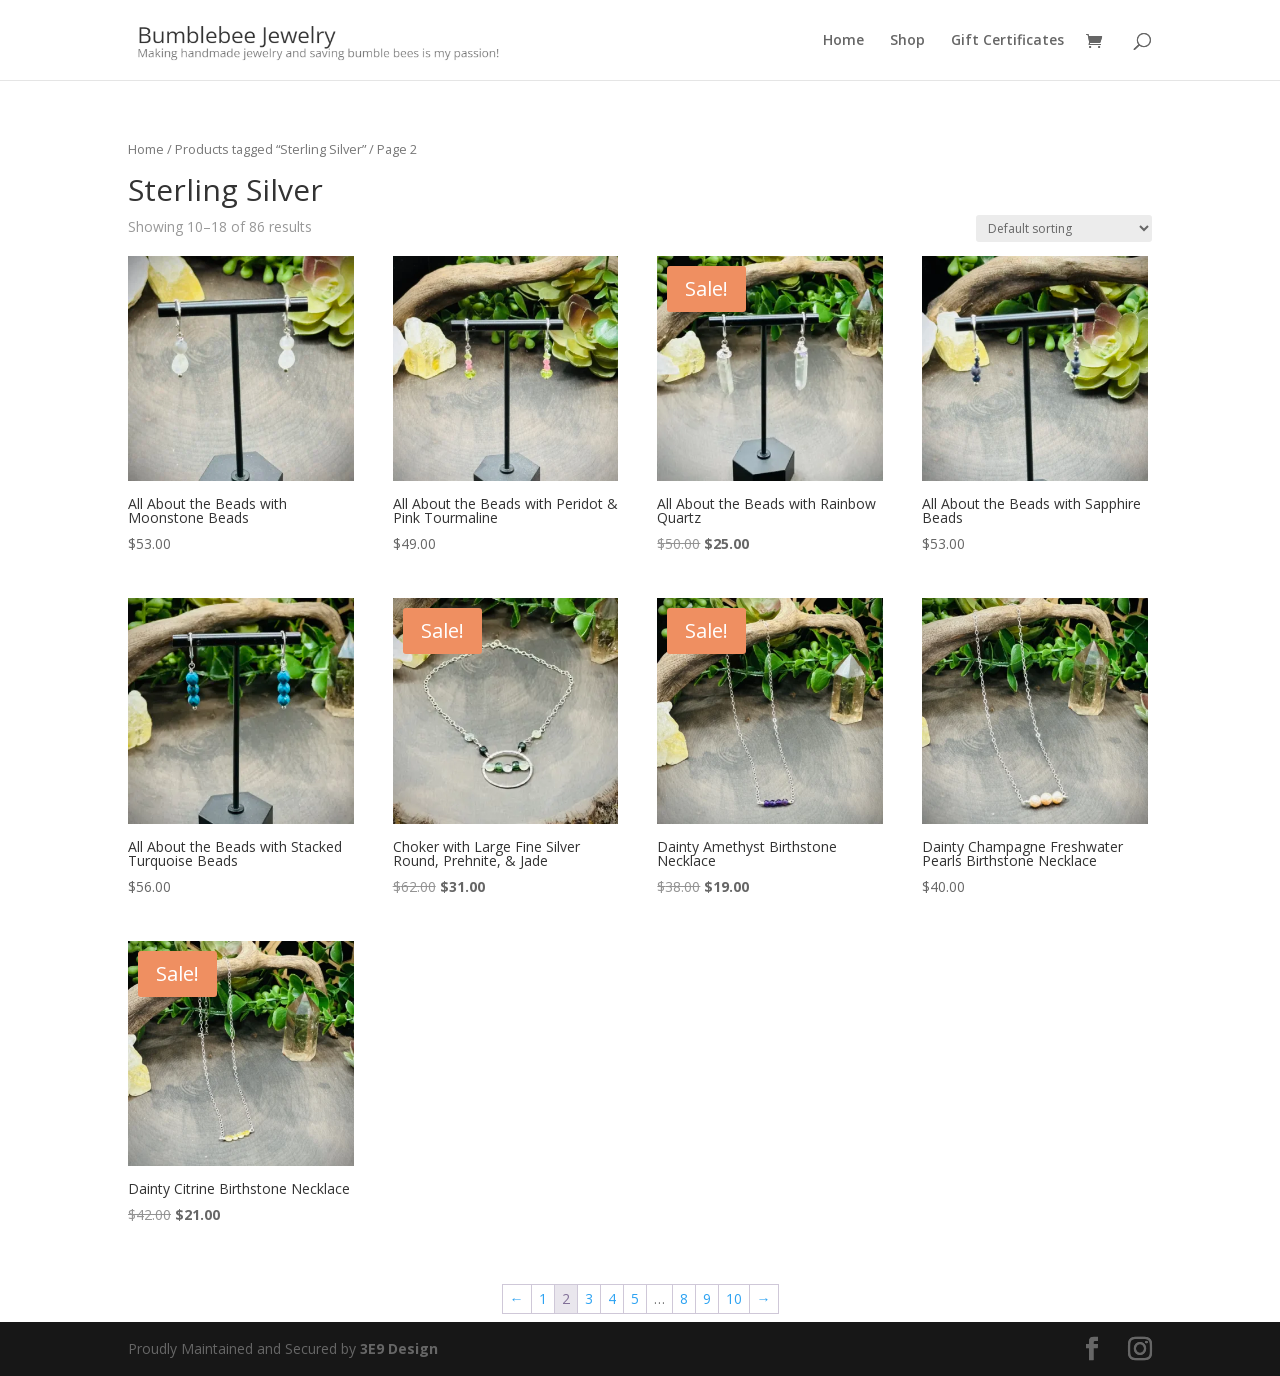 Image resolution: width=1280 pixels, height=1376 pixels. I want to click on 9 [Page 9], so click(707, 1298).